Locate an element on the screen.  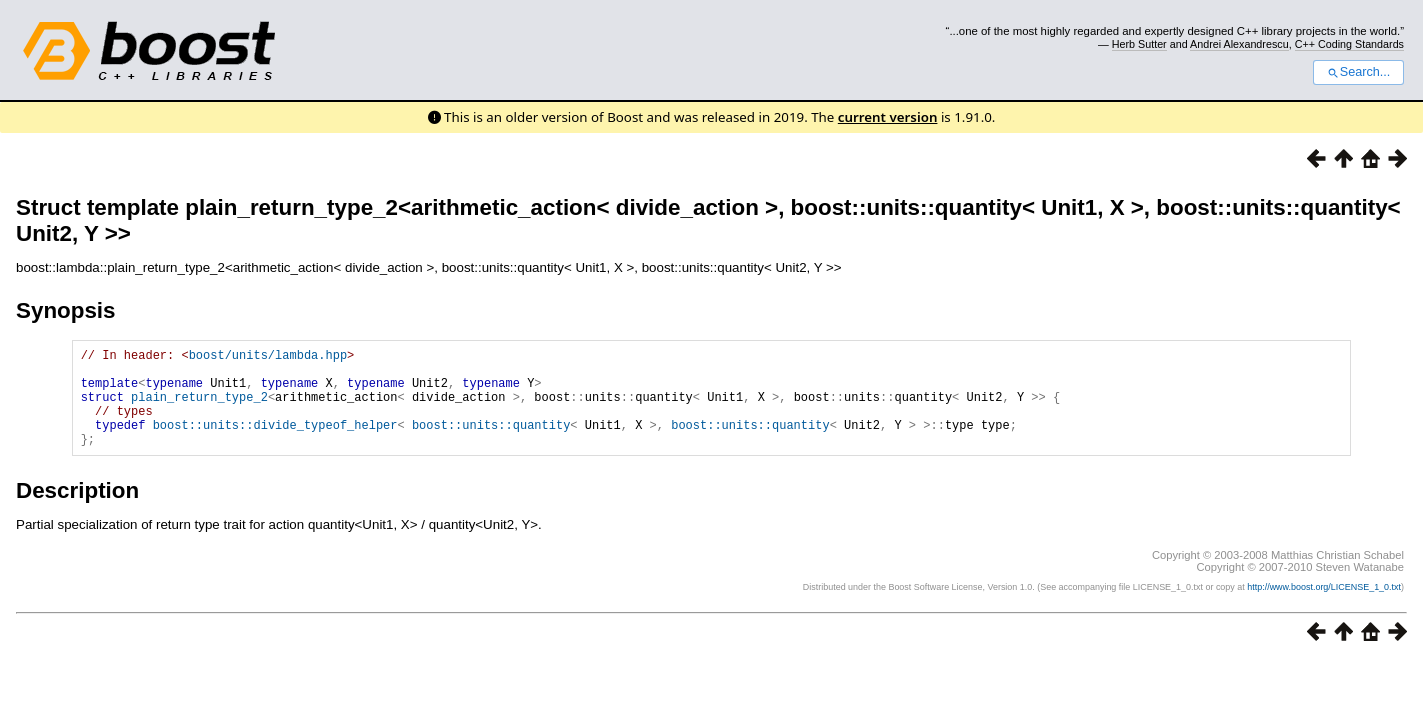
boost/units/lambda.hpp is located at coordinates (268, 357).